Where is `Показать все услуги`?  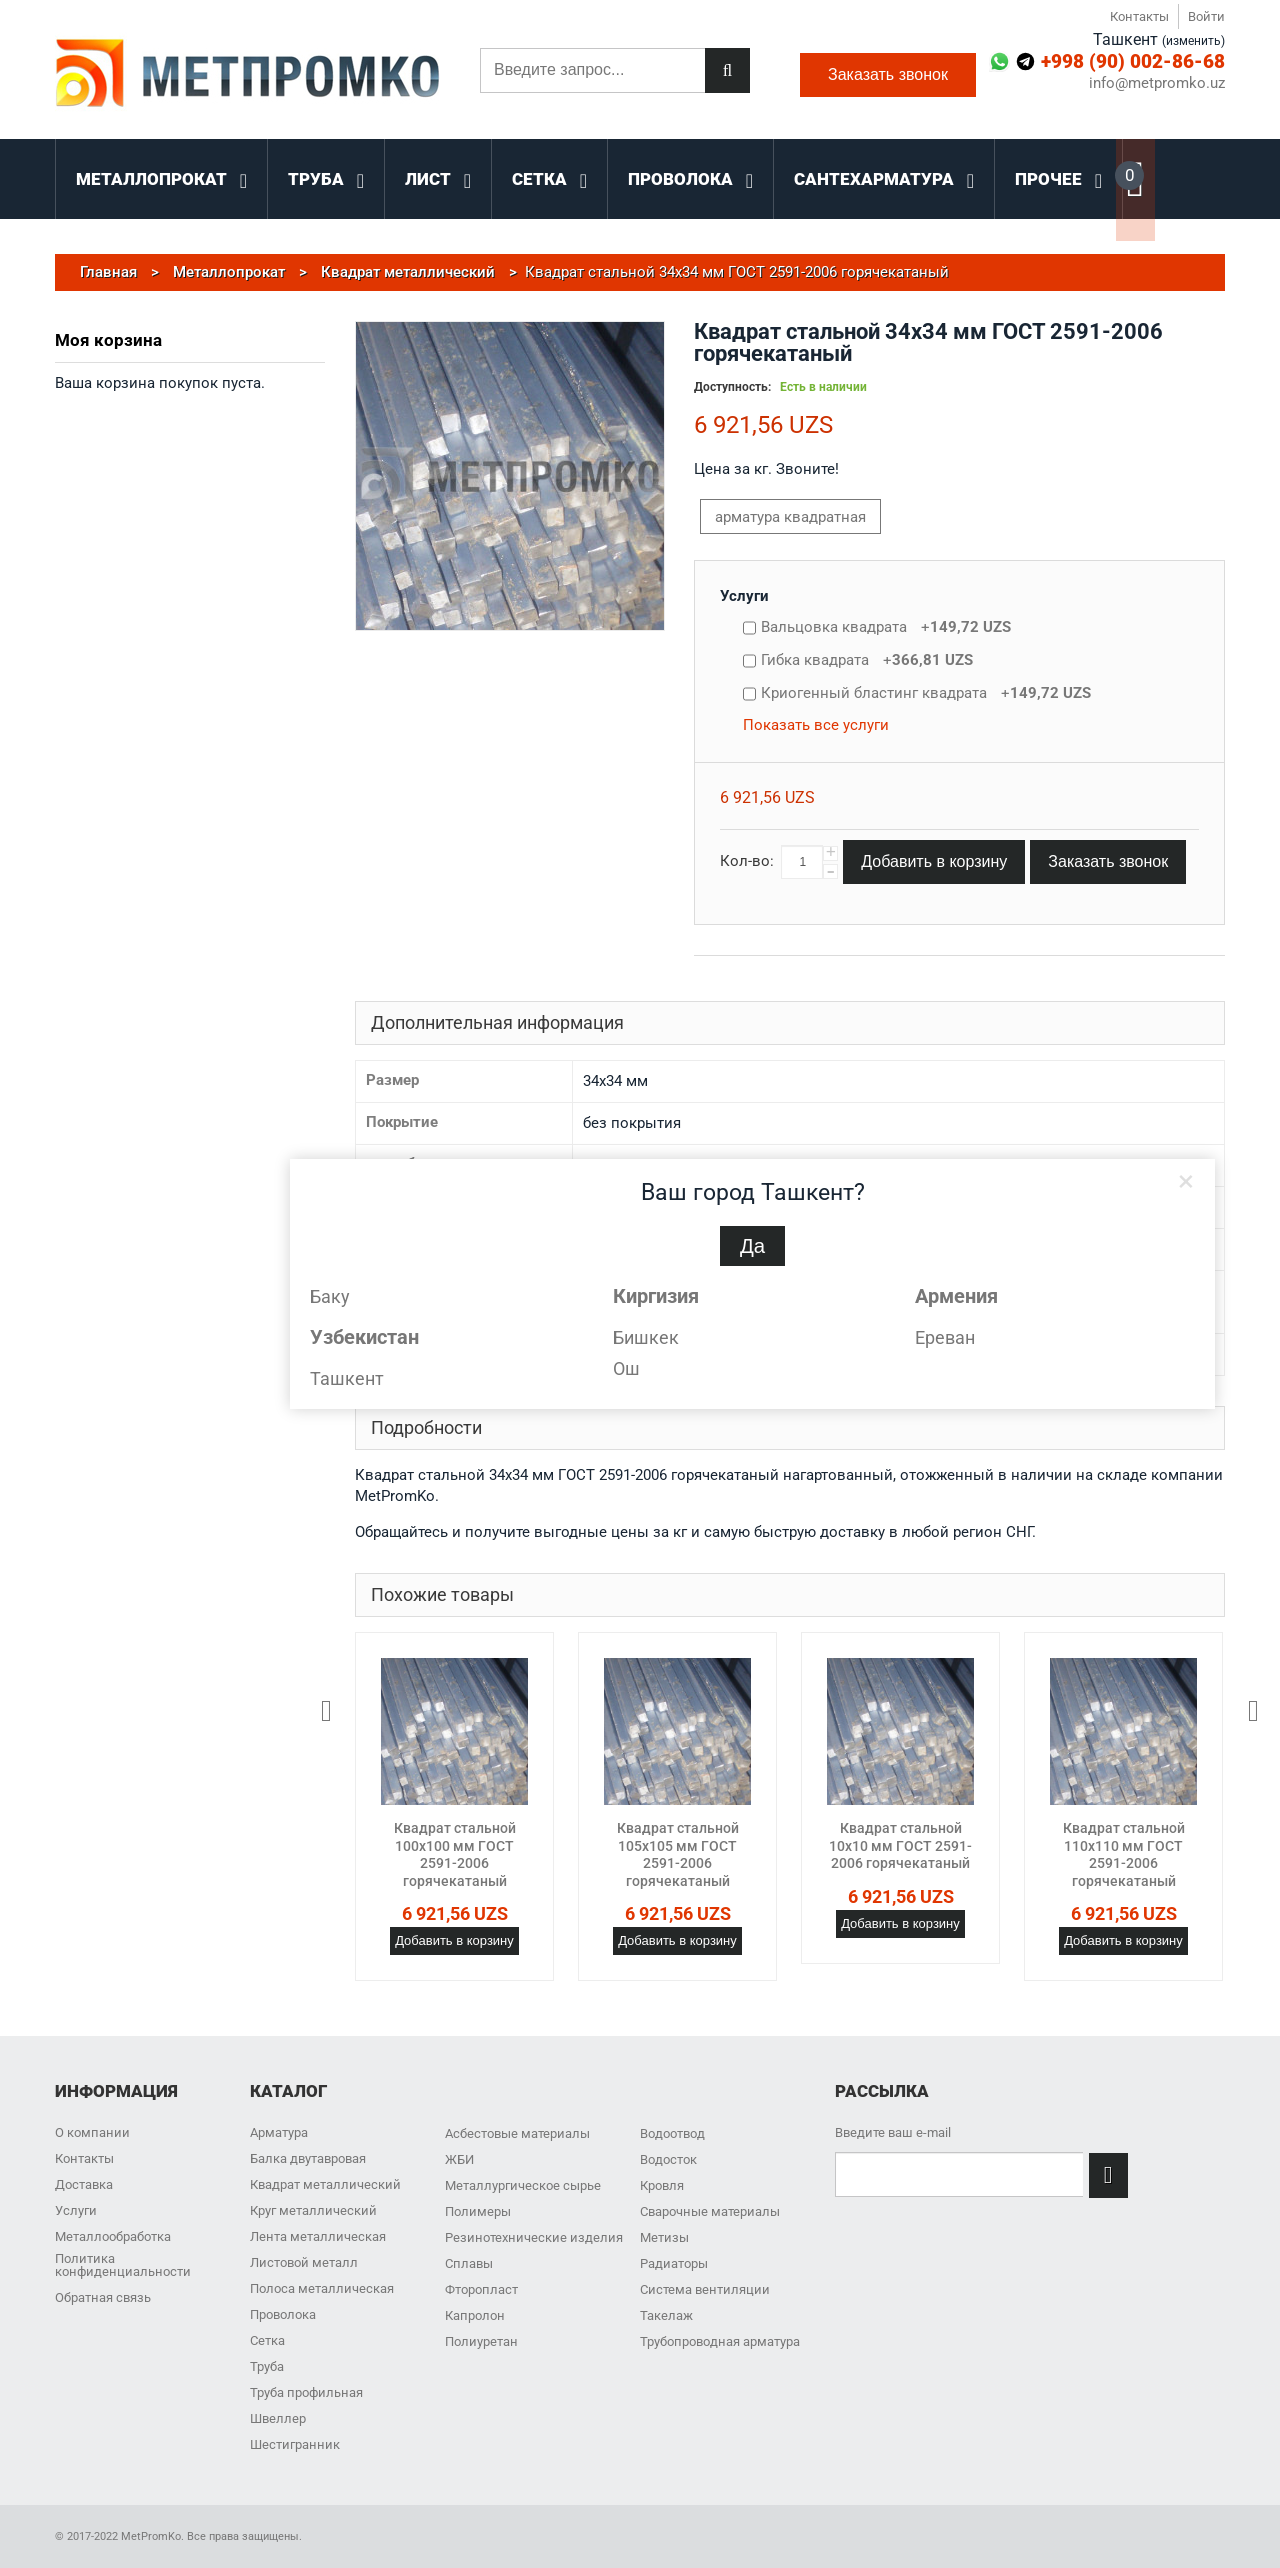 Показать все услуги is located at coordinates (816, 725).